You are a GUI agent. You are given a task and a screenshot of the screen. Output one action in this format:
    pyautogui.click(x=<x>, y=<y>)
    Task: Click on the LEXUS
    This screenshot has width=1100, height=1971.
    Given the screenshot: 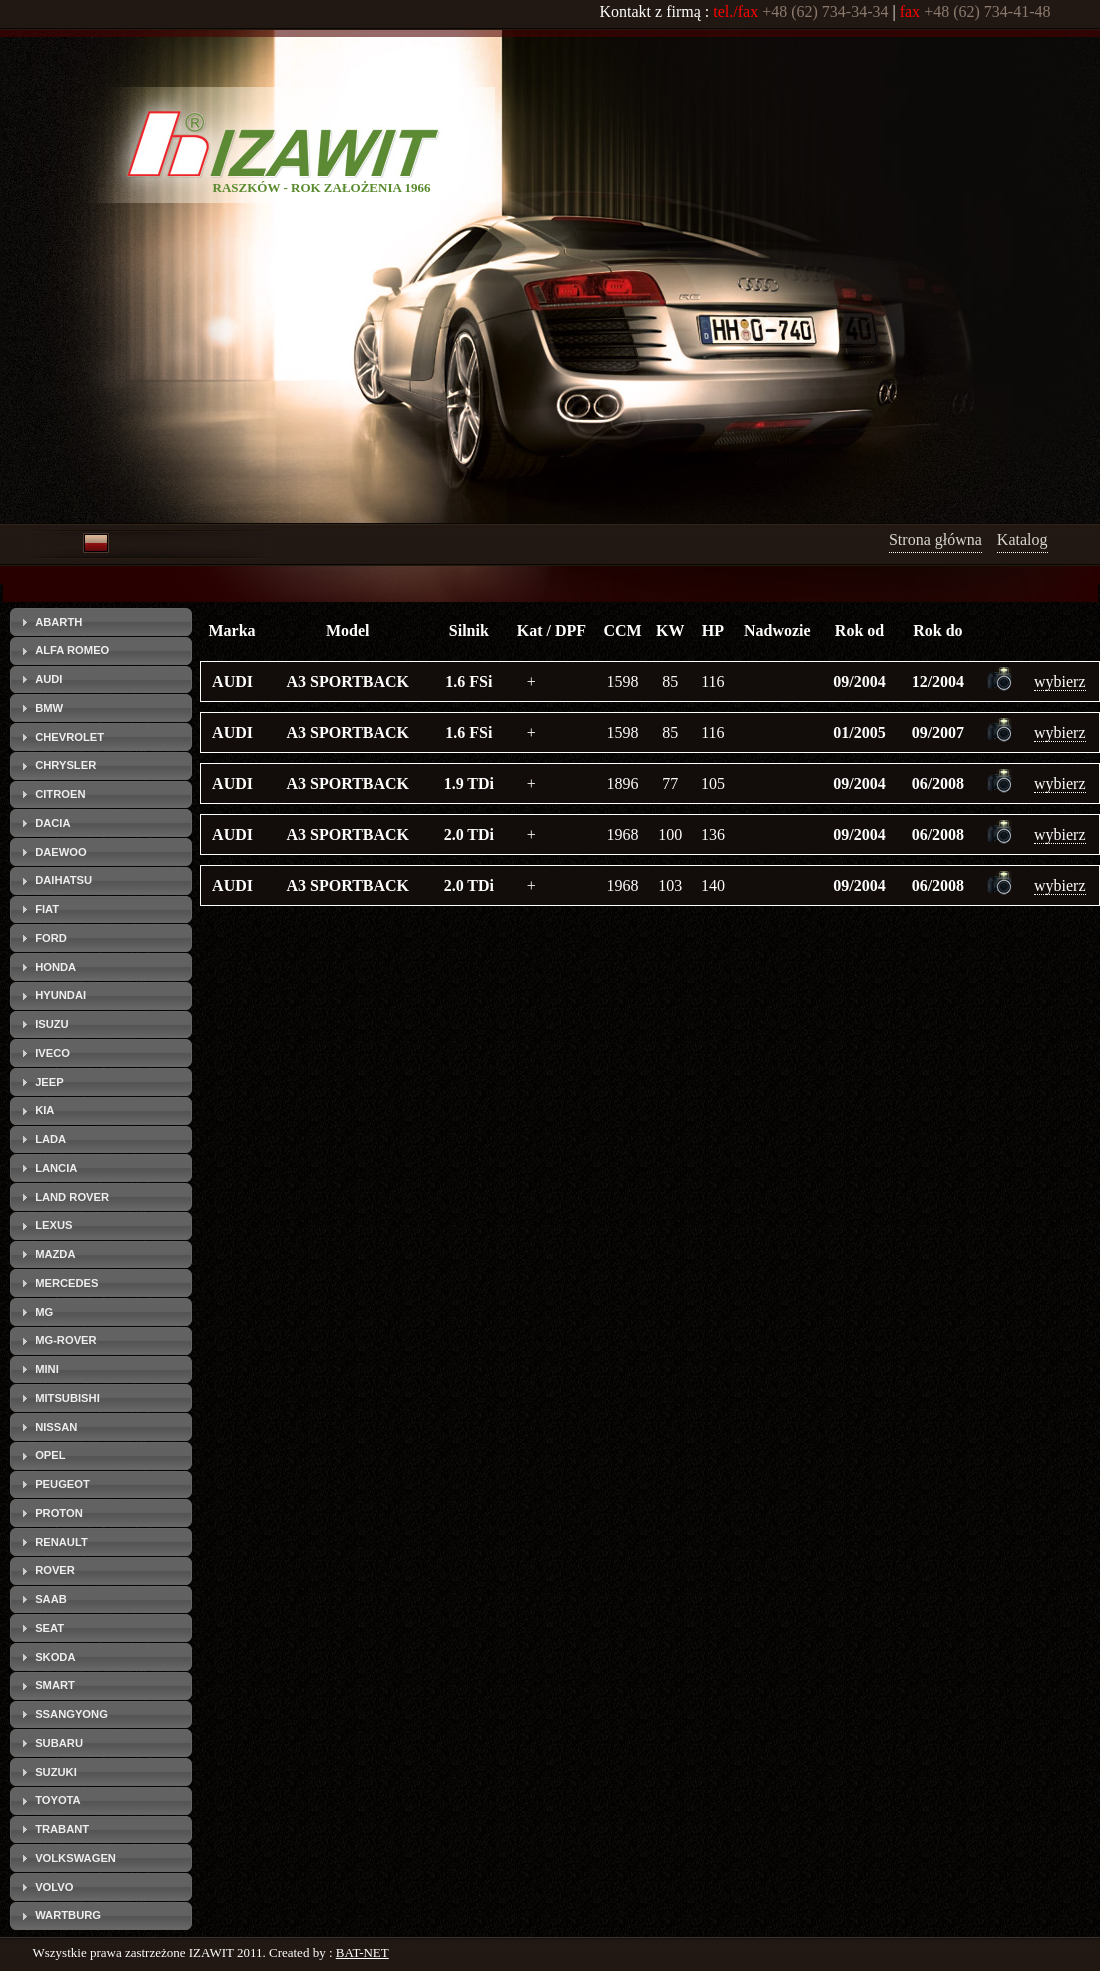 What is the action you would take?
    pyautogui.click(x=53, y=1225)
    